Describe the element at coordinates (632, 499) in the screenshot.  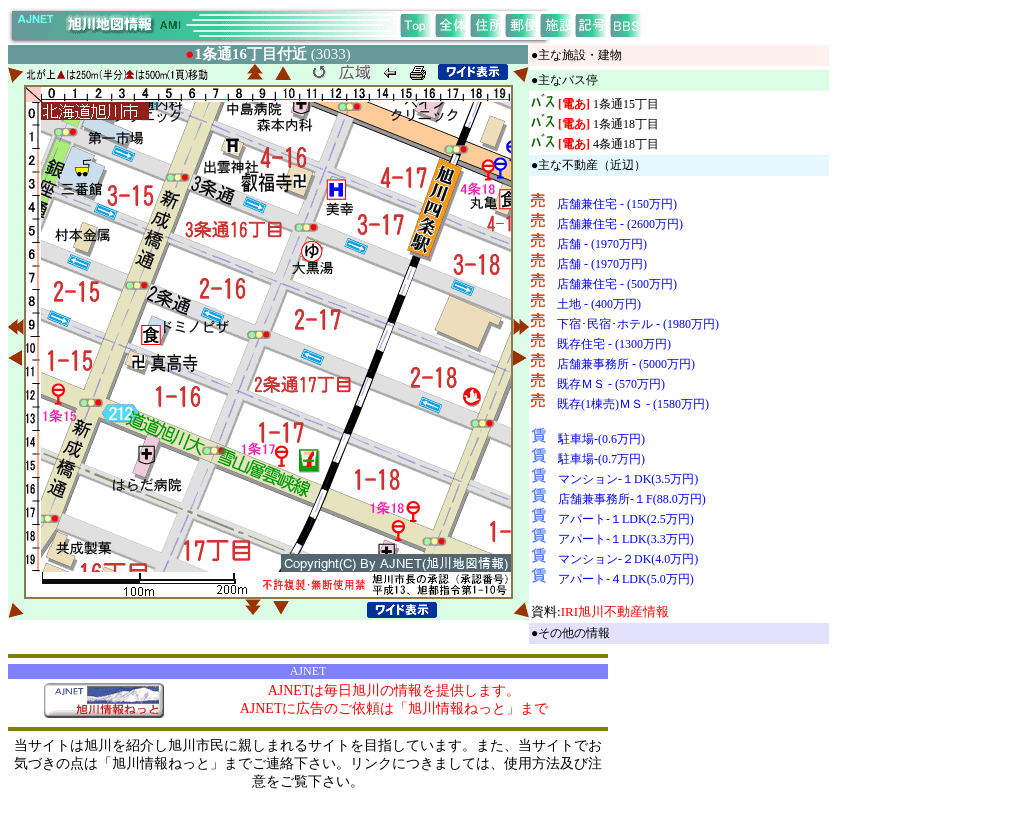
I see `店舗兼事務所-１F(88.0万円)` at that location.